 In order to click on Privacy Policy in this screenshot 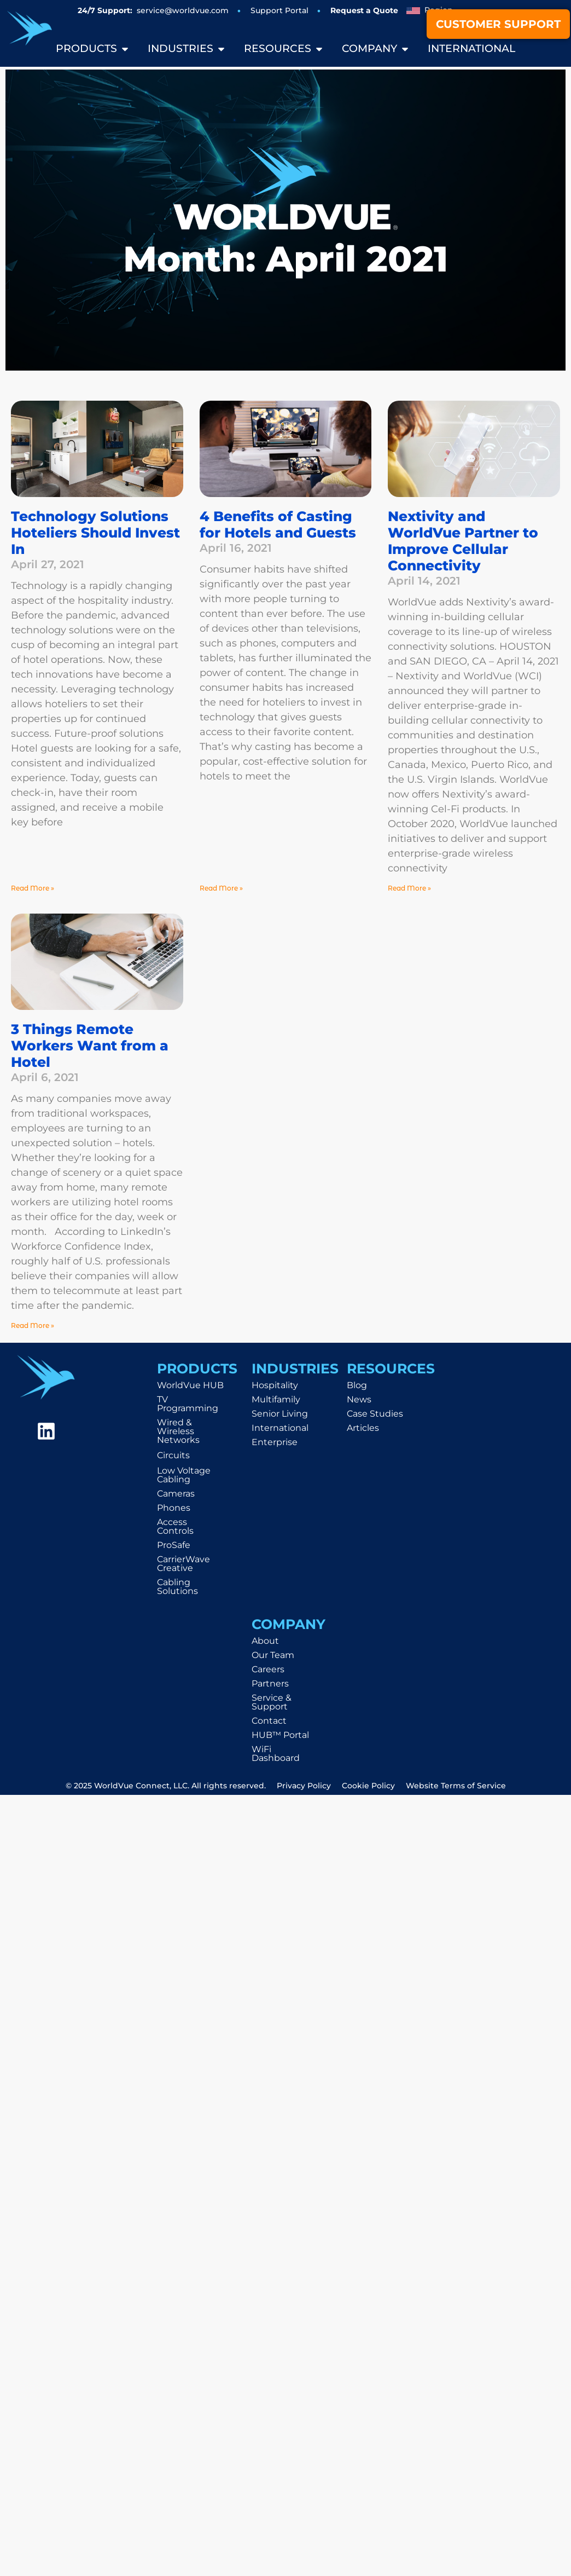, I will do `click(304, 1786)`.